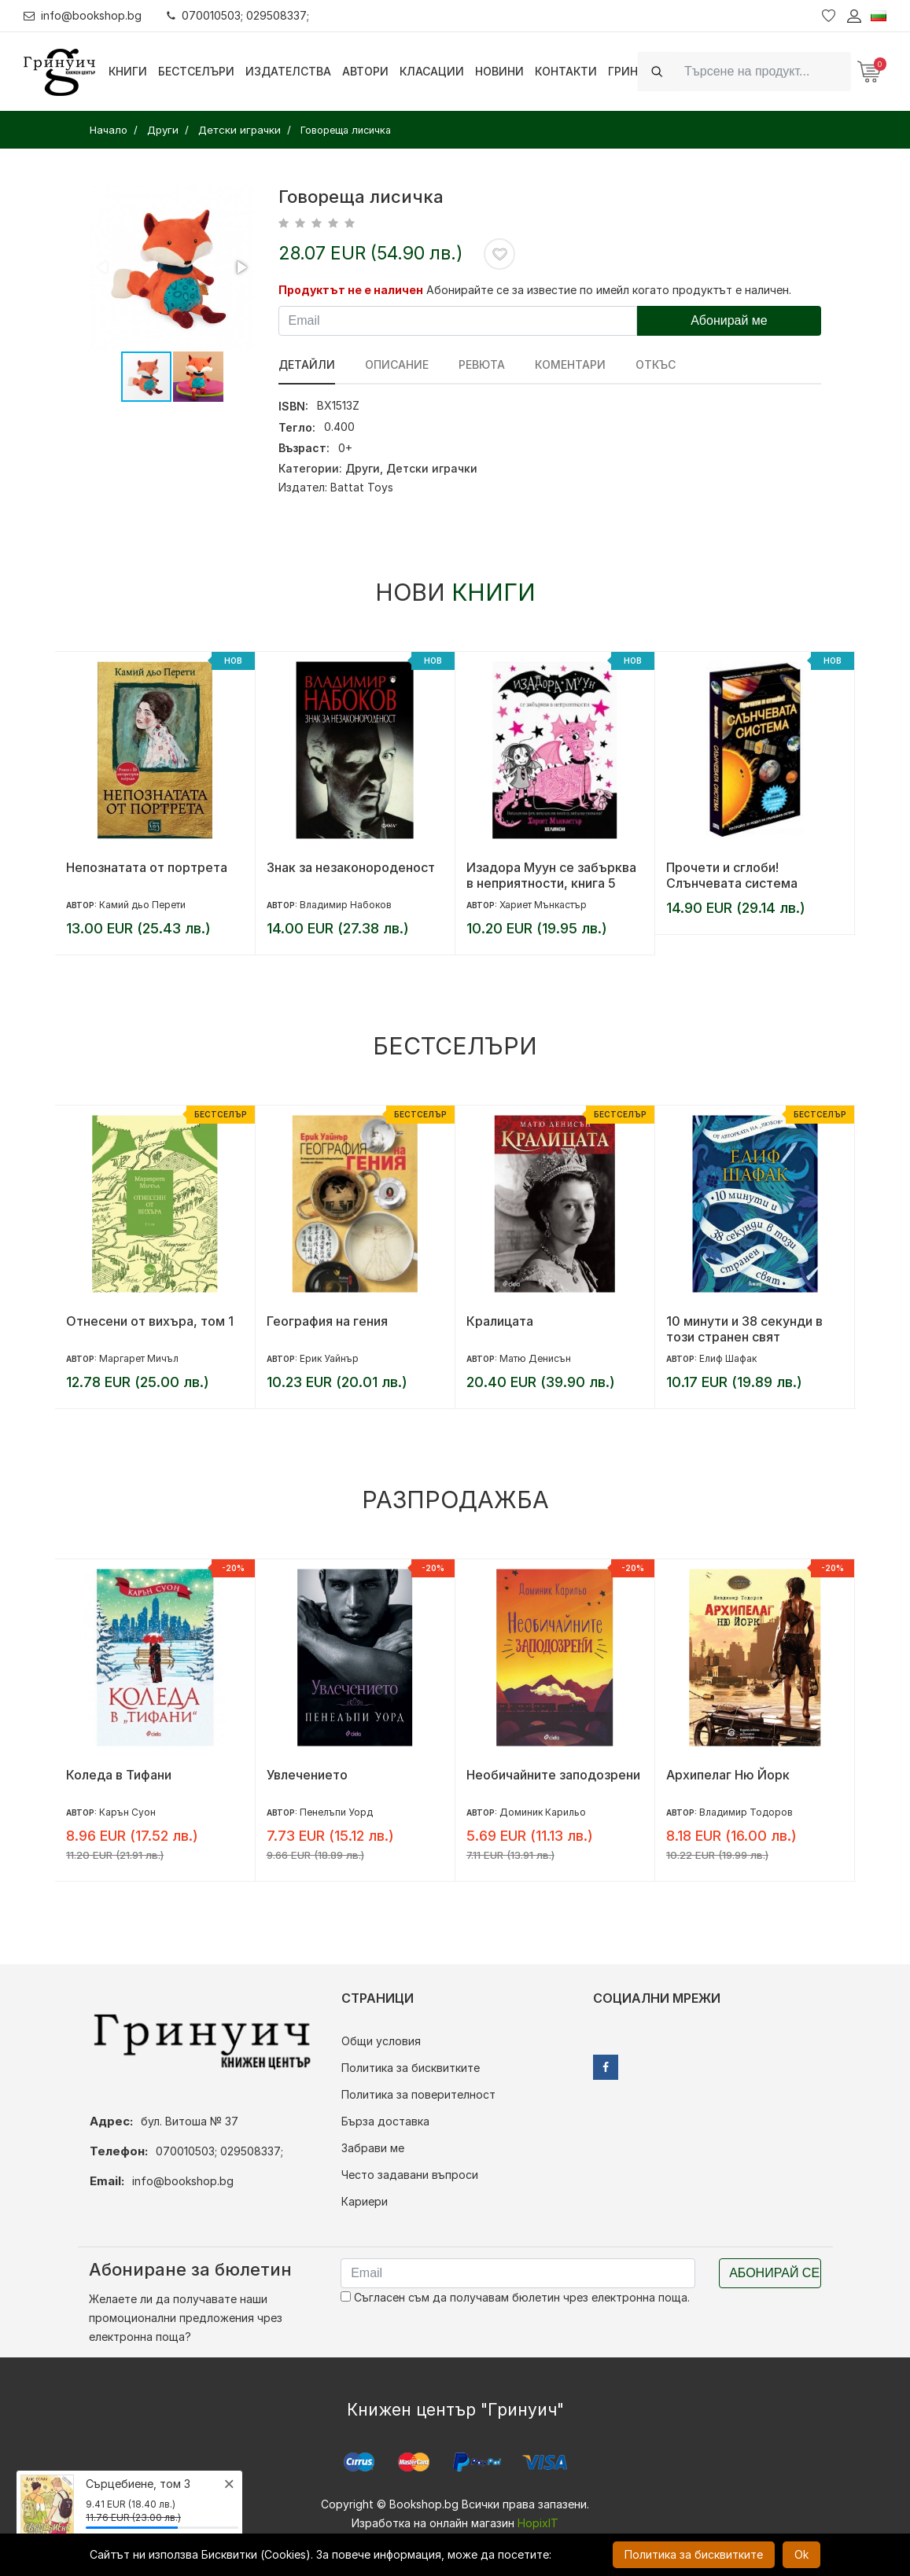  What do you see at coordinates (566, 71) in the screenshot?
I see `Контакти` at bounding box center [566, 71].